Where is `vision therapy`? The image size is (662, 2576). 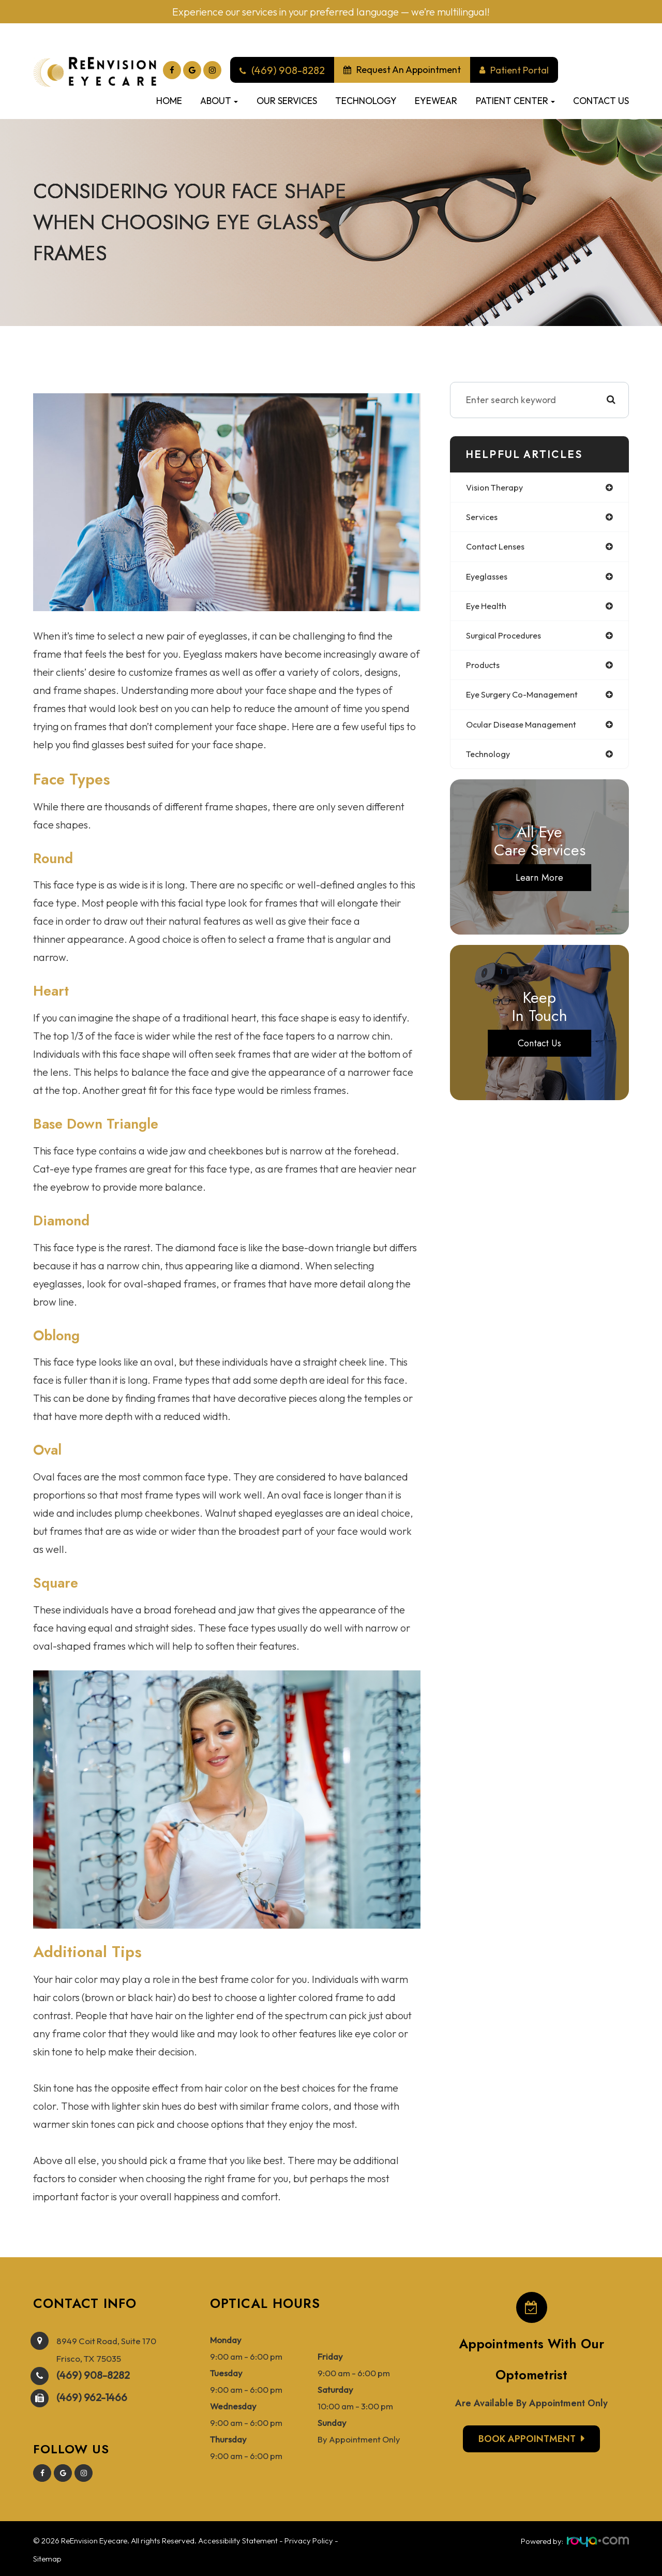
vision therapy is located at coordinates (497, 488).